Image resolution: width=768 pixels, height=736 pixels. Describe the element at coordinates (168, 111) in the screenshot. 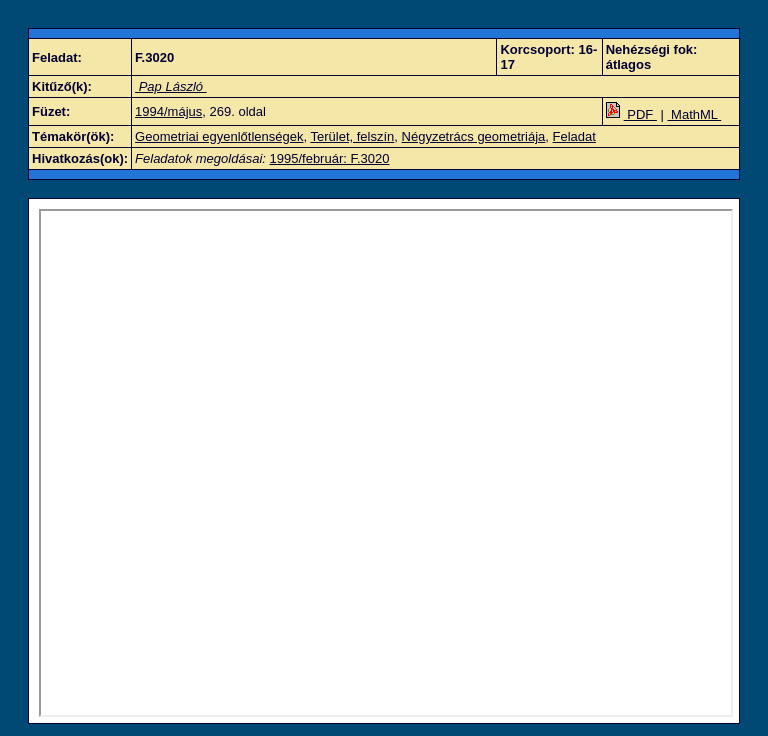

I see `1994/május` at that location.